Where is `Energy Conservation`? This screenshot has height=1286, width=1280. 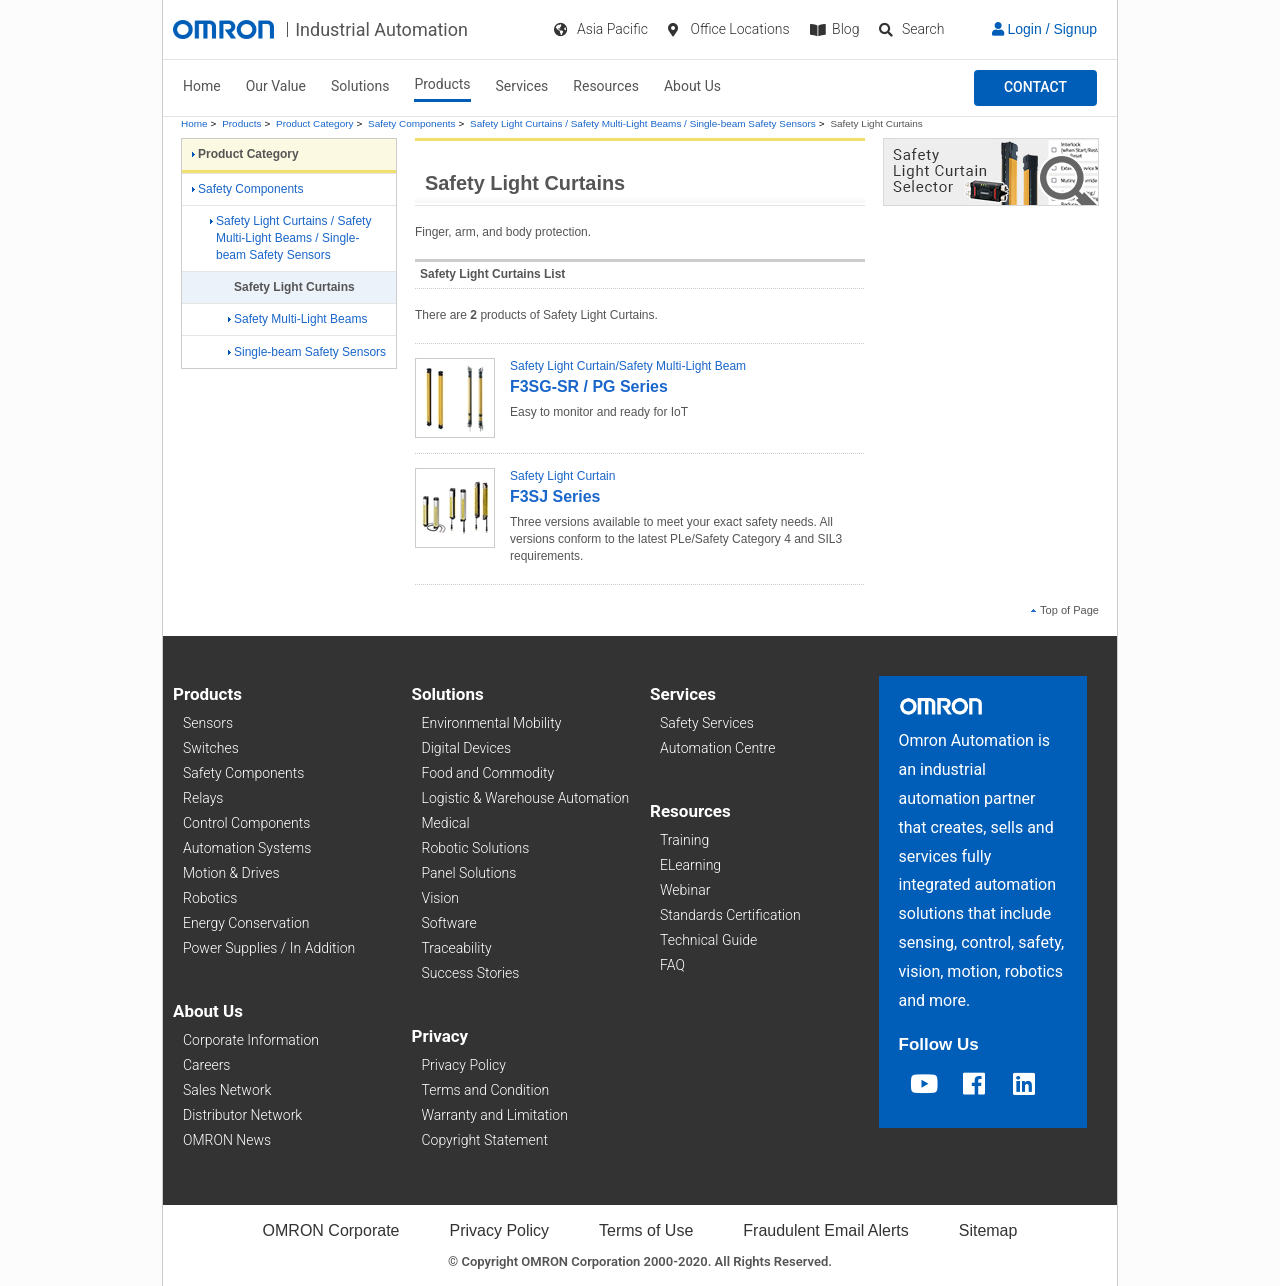 Energy Conservation is located at coordinates (246, 923).